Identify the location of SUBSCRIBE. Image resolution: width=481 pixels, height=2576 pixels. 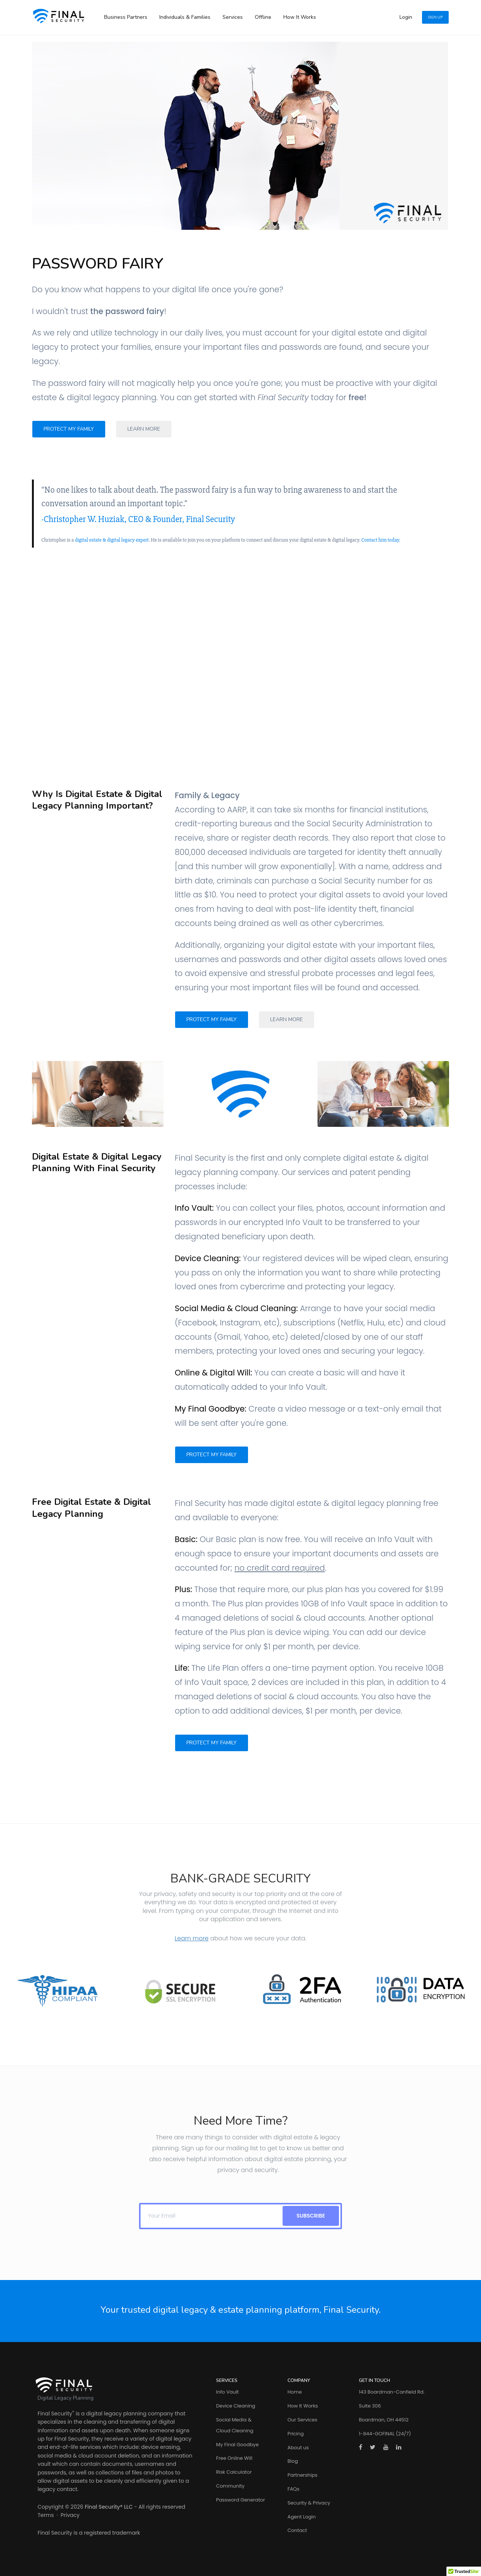
(310, 2215).